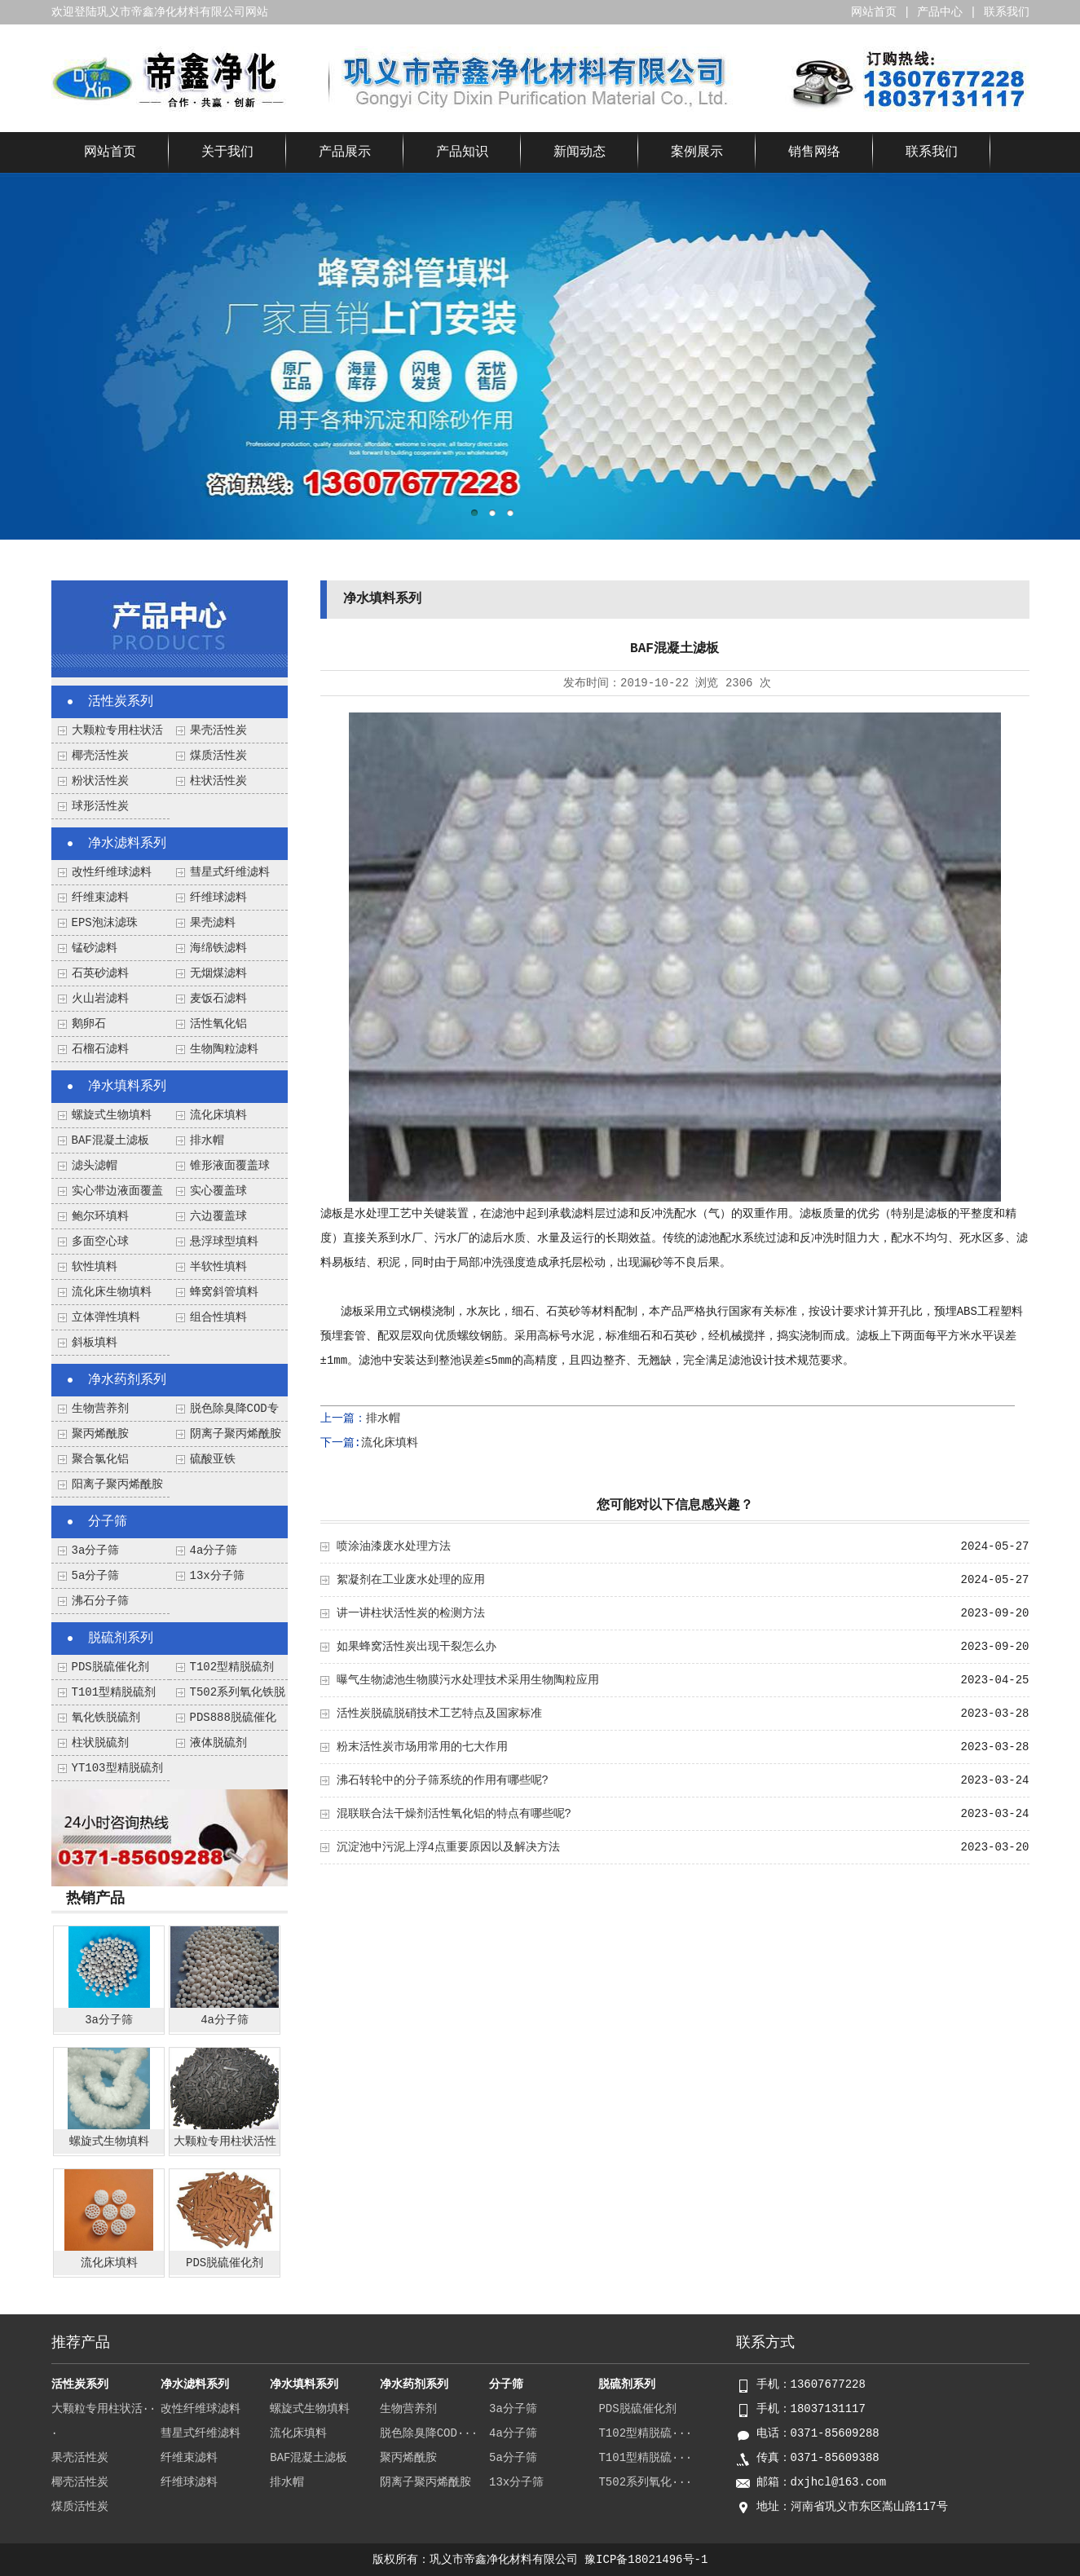 Image resolution: width=1080 pixels, height=2576 pixels. I want to click on 柱状活性炭, so click(218, 780).